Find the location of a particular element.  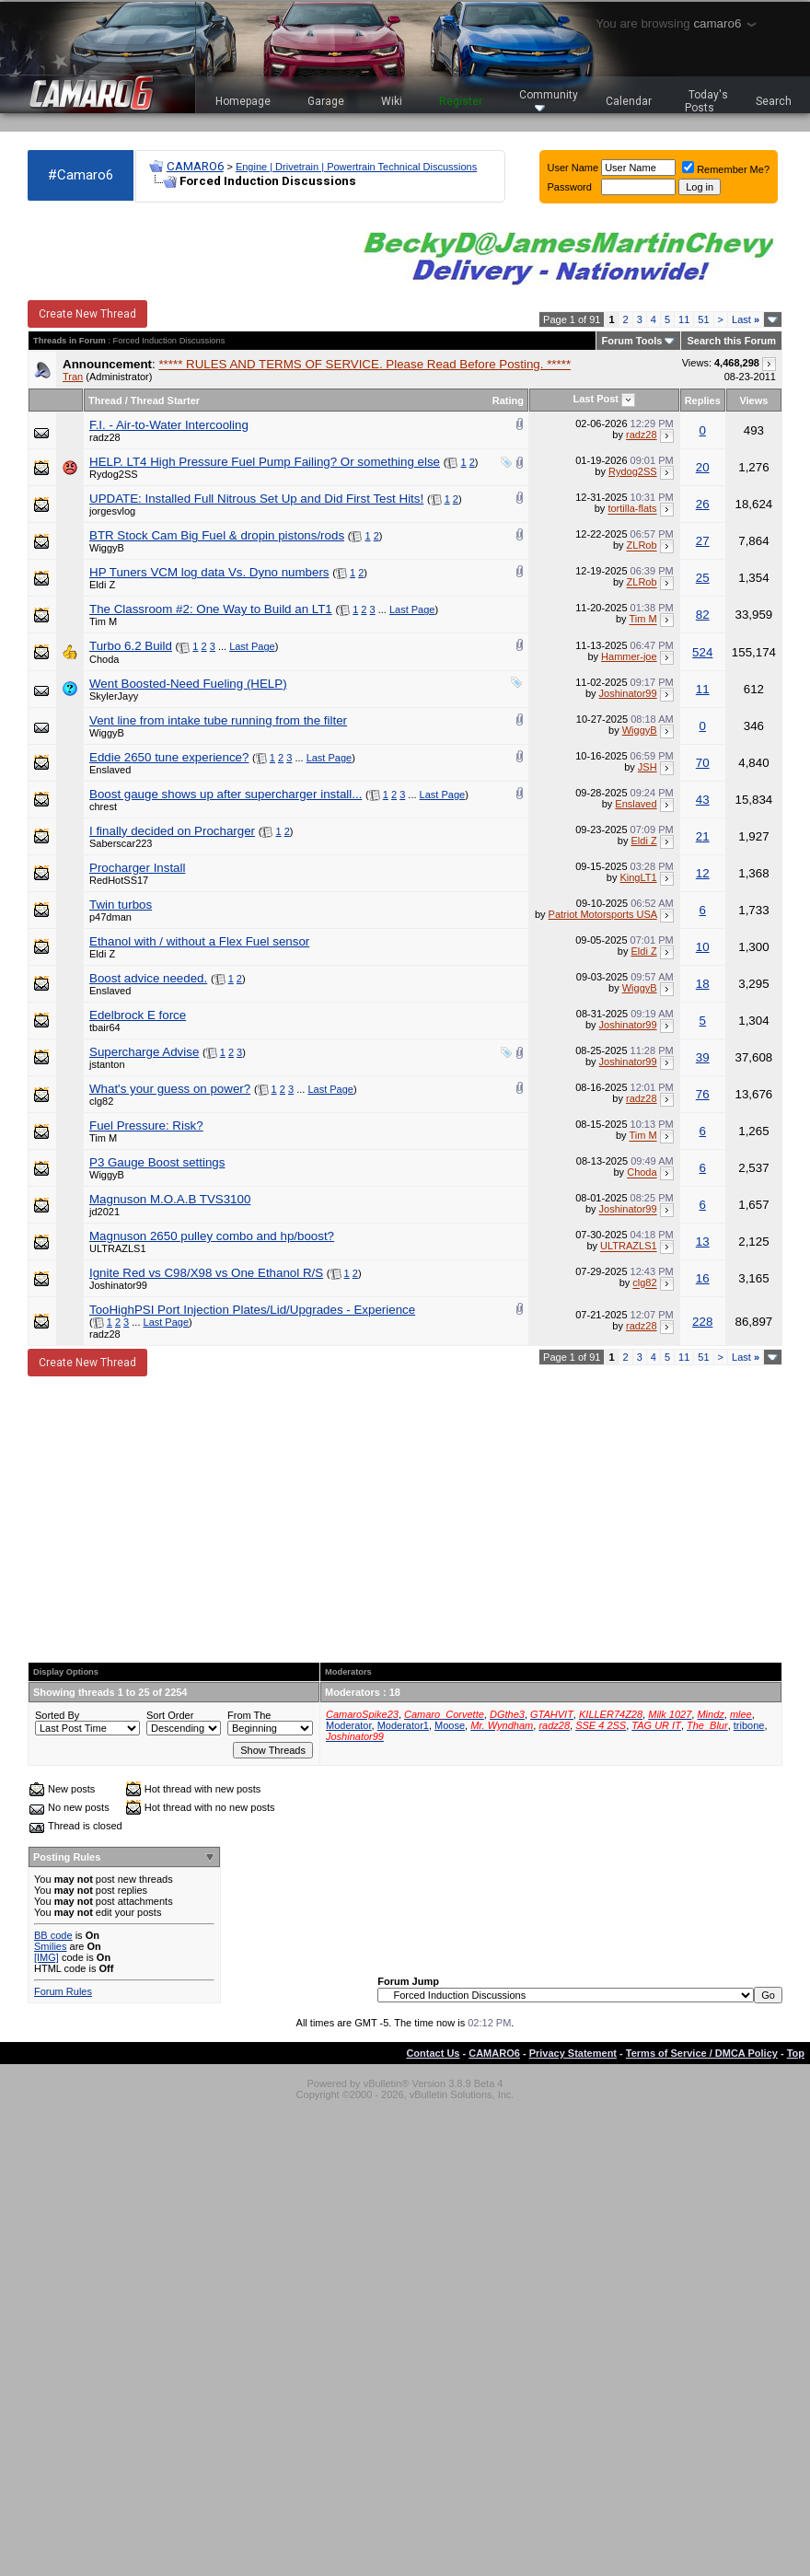

Twin turbos is located at coordinates (120, 904).